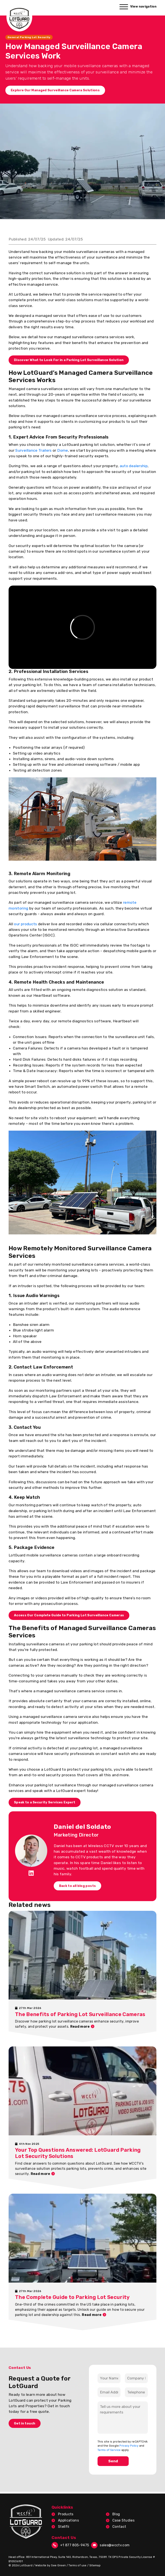  What do you see at coordinates (25, 924) in the screenshot?
I see `our products` at bounding box center [25, 924].